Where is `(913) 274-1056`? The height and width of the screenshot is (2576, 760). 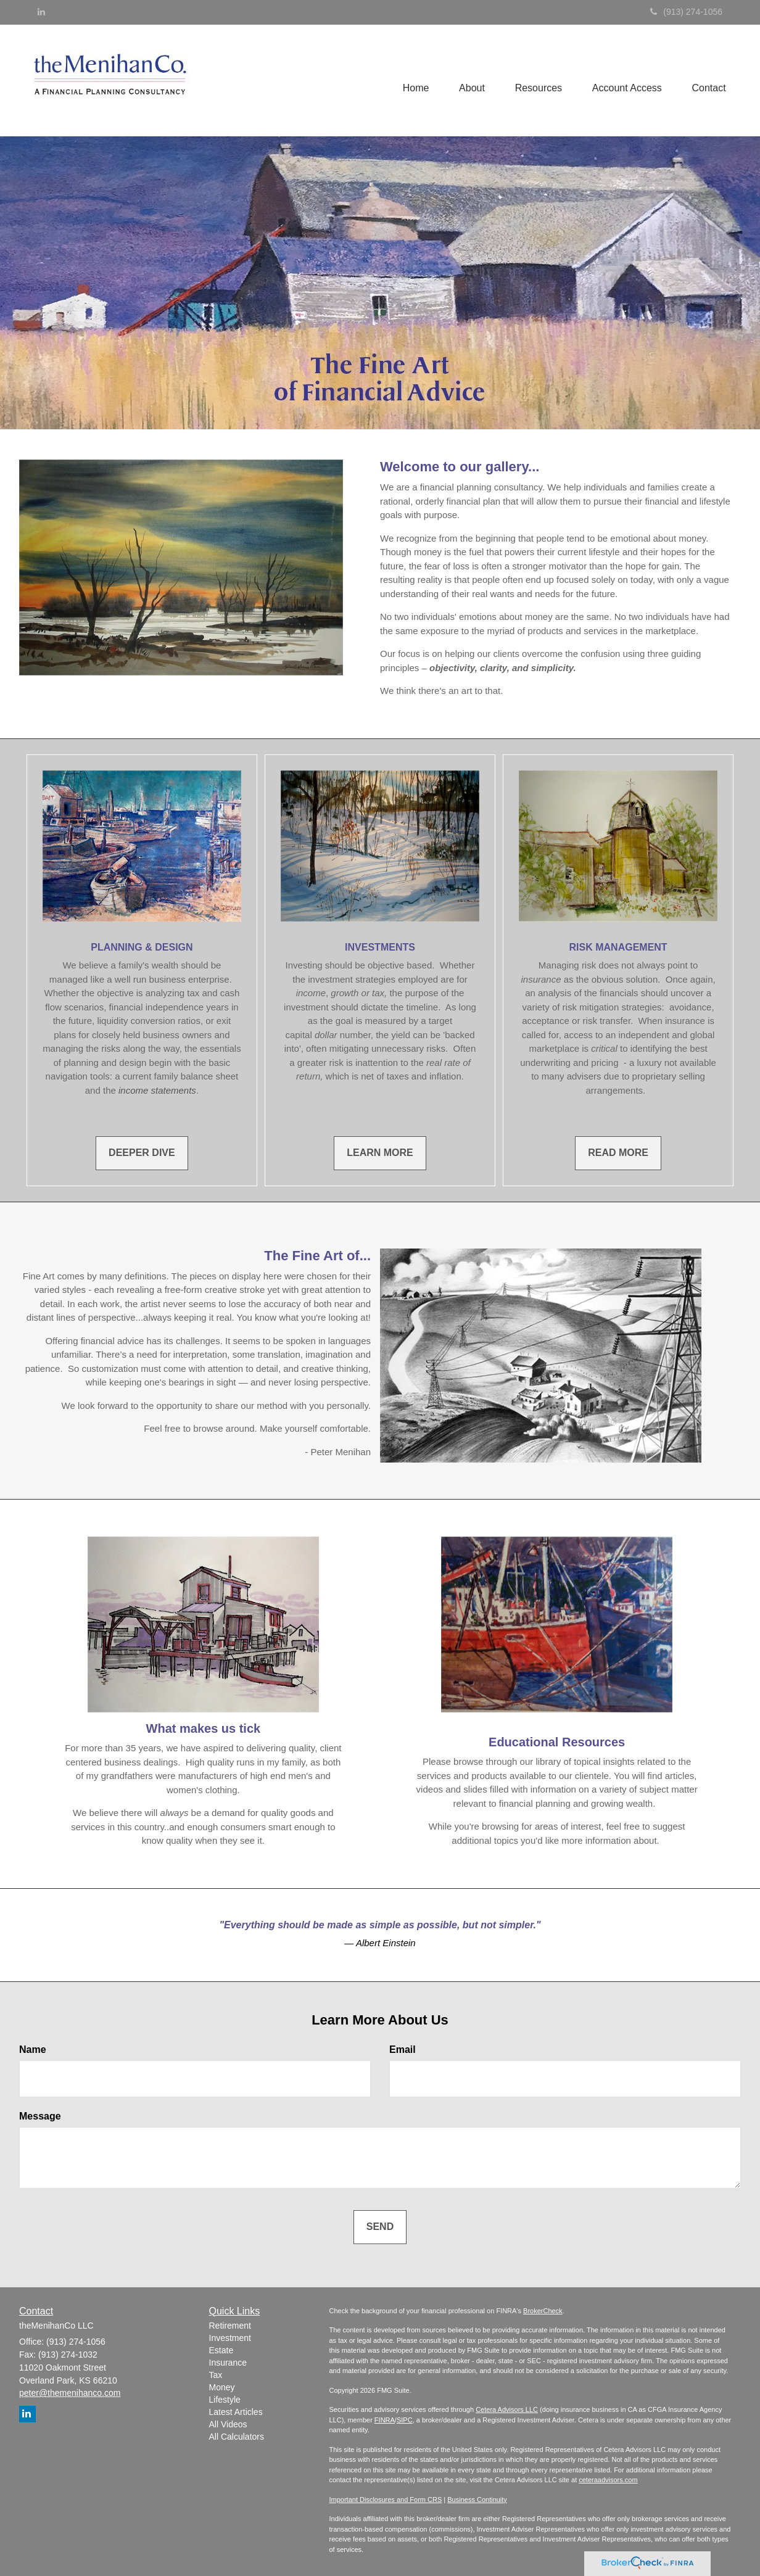 (913) 274-1056 is located at coordinates (686, 12).